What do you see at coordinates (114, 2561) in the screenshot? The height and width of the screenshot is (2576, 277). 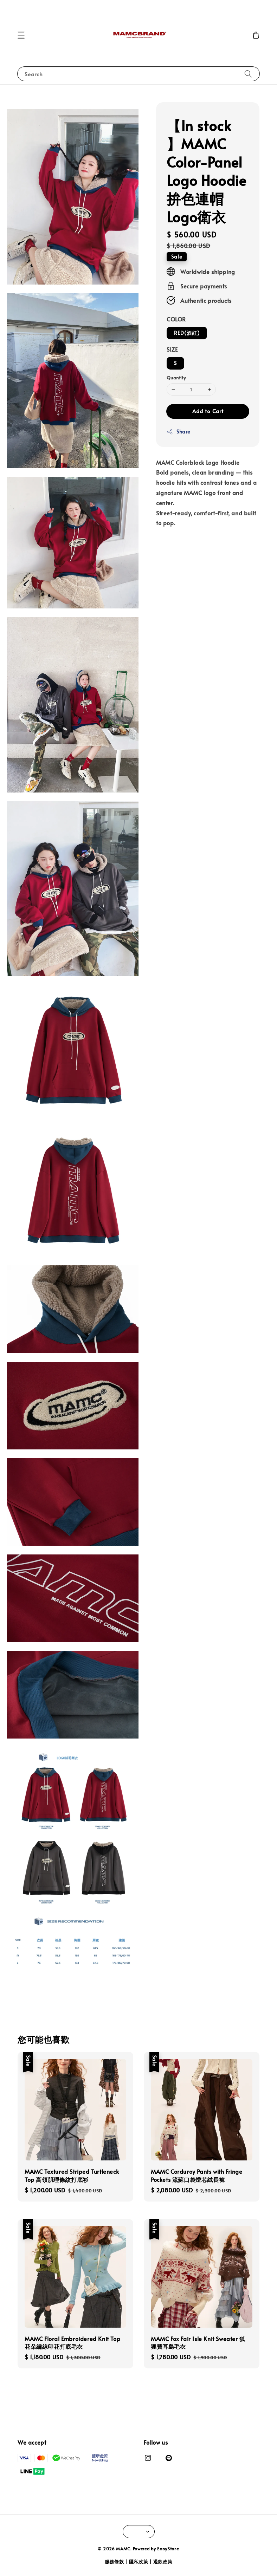 I see `服務條款` at bounding box center [114, 2561].